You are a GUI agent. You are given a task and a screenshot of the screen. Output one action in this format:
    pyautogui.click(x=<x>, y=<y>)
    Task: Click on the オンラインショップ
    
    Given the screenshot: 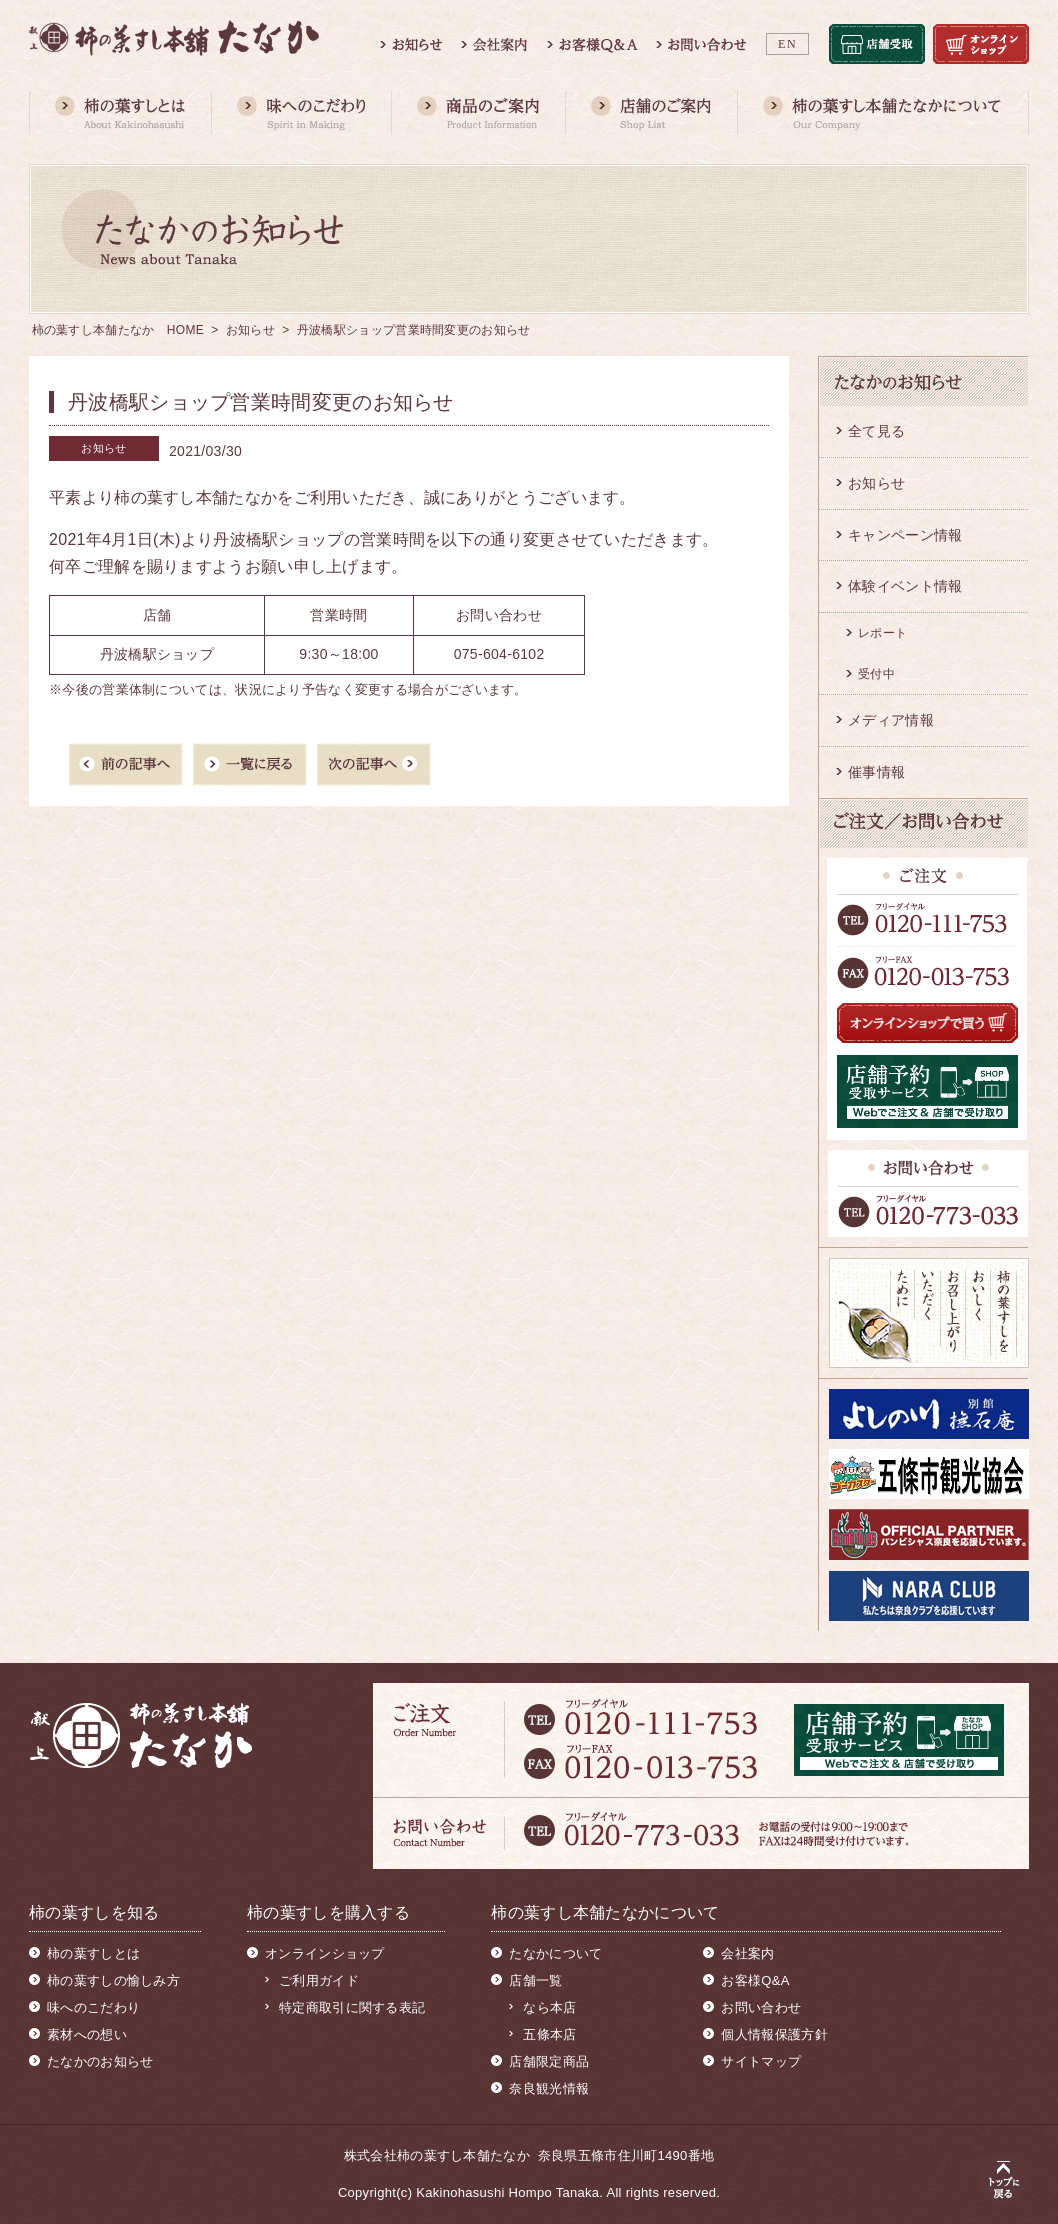 What is the action you would take?
    pyautogui.click(x=325, y=1953)
    